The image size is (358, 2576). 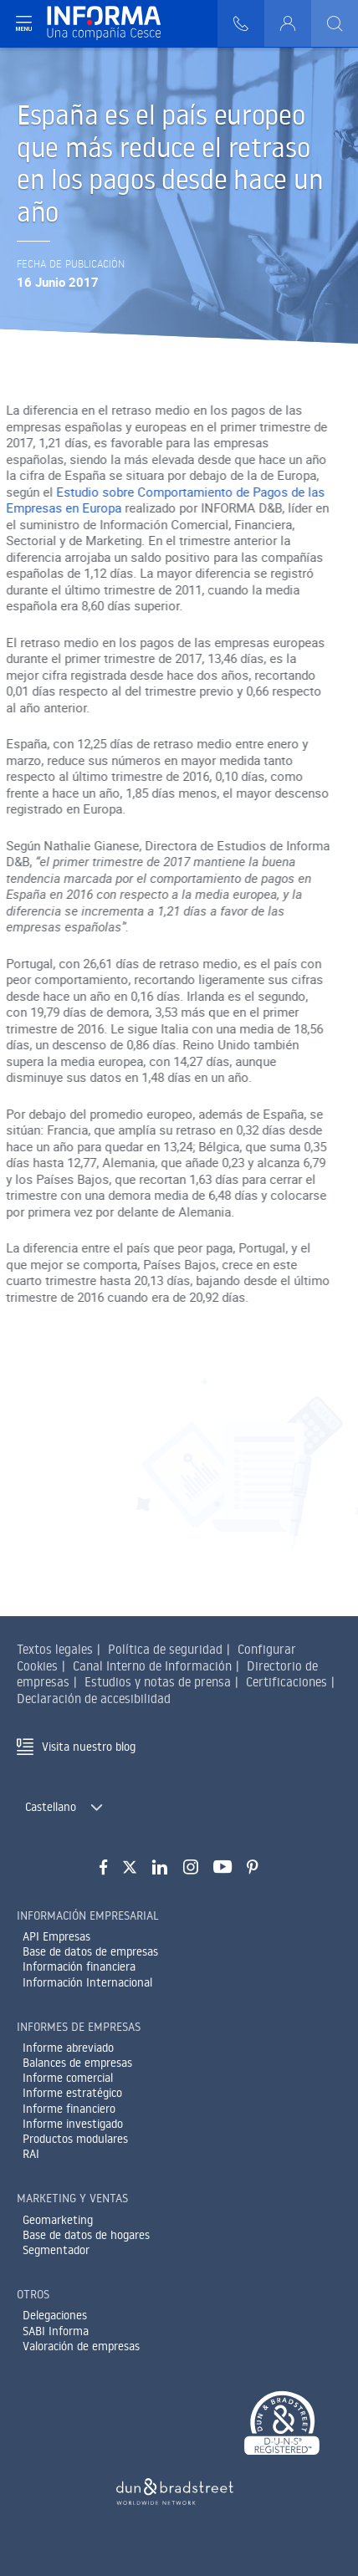 What do you see at coordinates (334, 23) in the screenshot?
I see `[Buscar]` at bounding box center [334, 23].